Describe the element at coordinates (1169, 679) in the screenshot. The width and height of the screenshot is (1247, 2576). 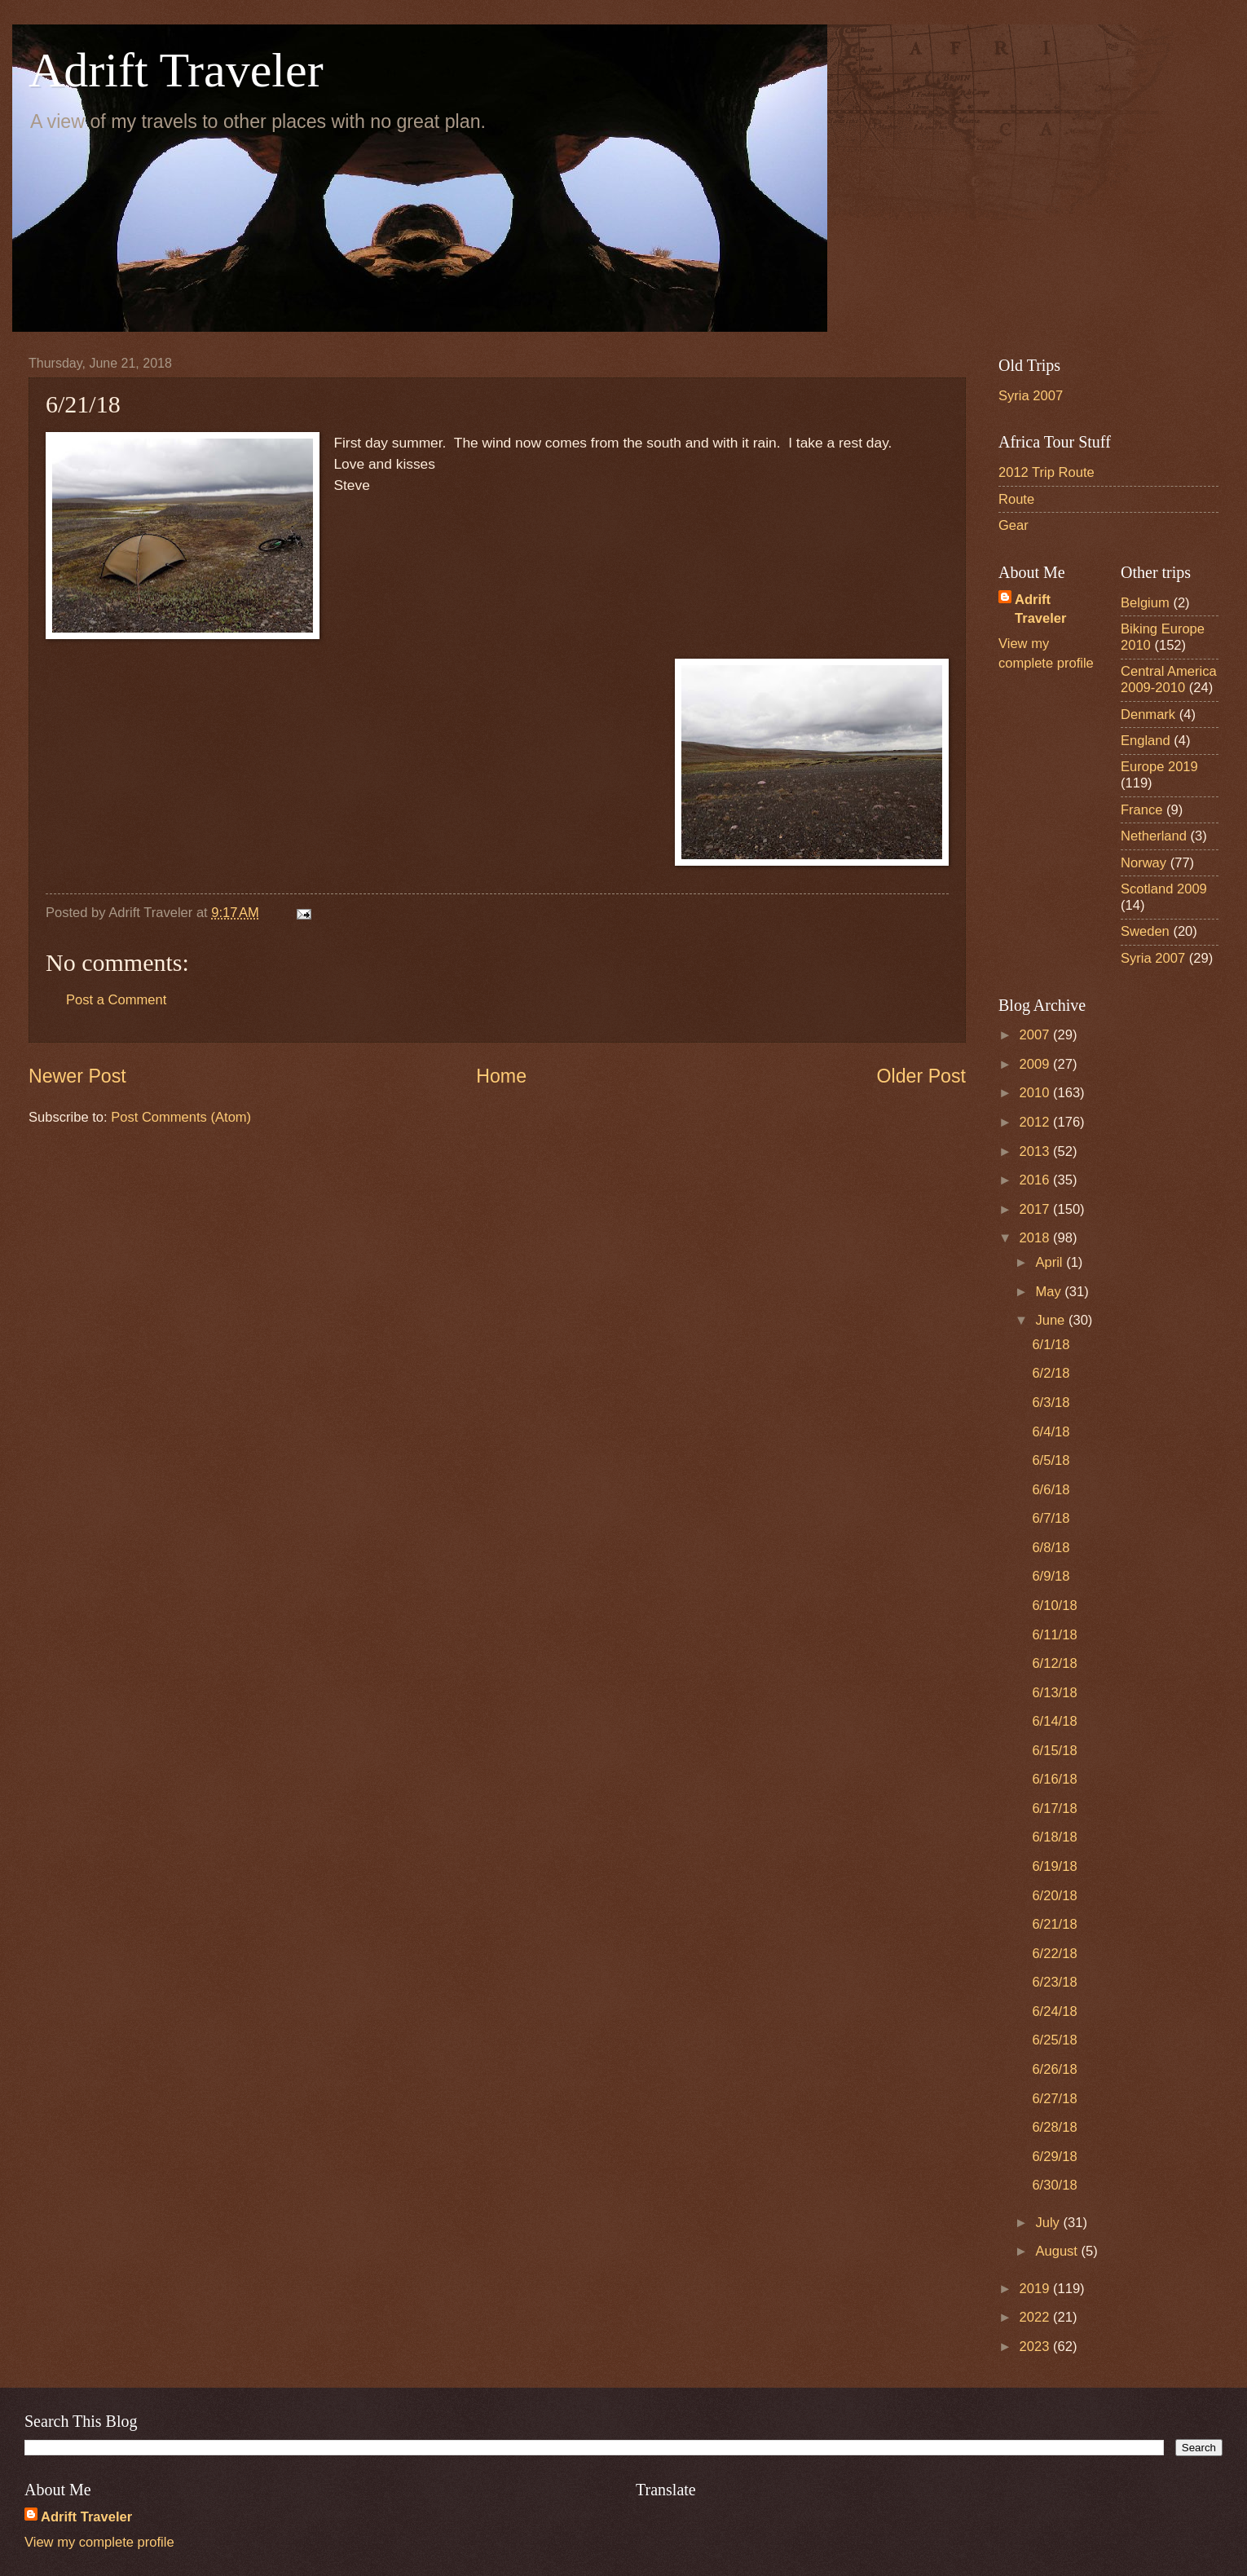
I see `Central America 2009-2010` at that location.